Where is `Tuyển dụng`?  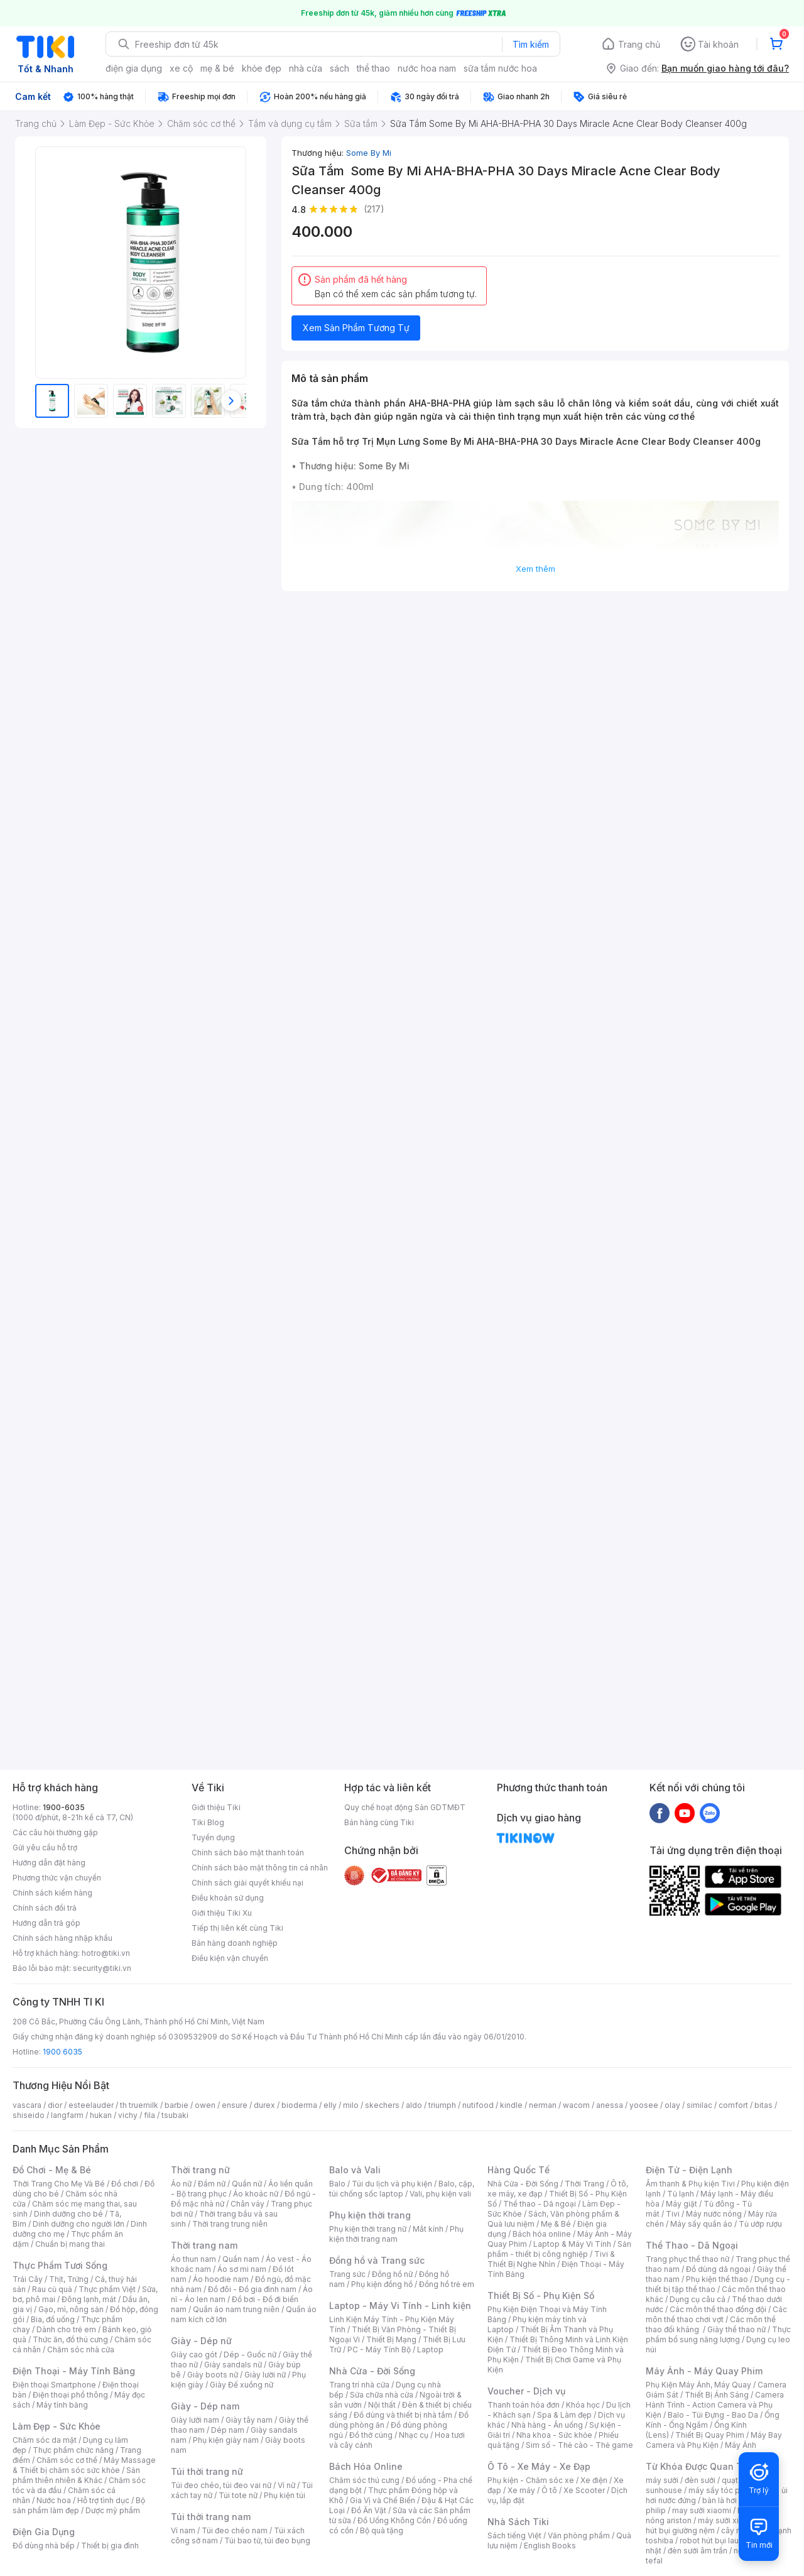
Tuyển dụng is located at coordinates (213, 1837).